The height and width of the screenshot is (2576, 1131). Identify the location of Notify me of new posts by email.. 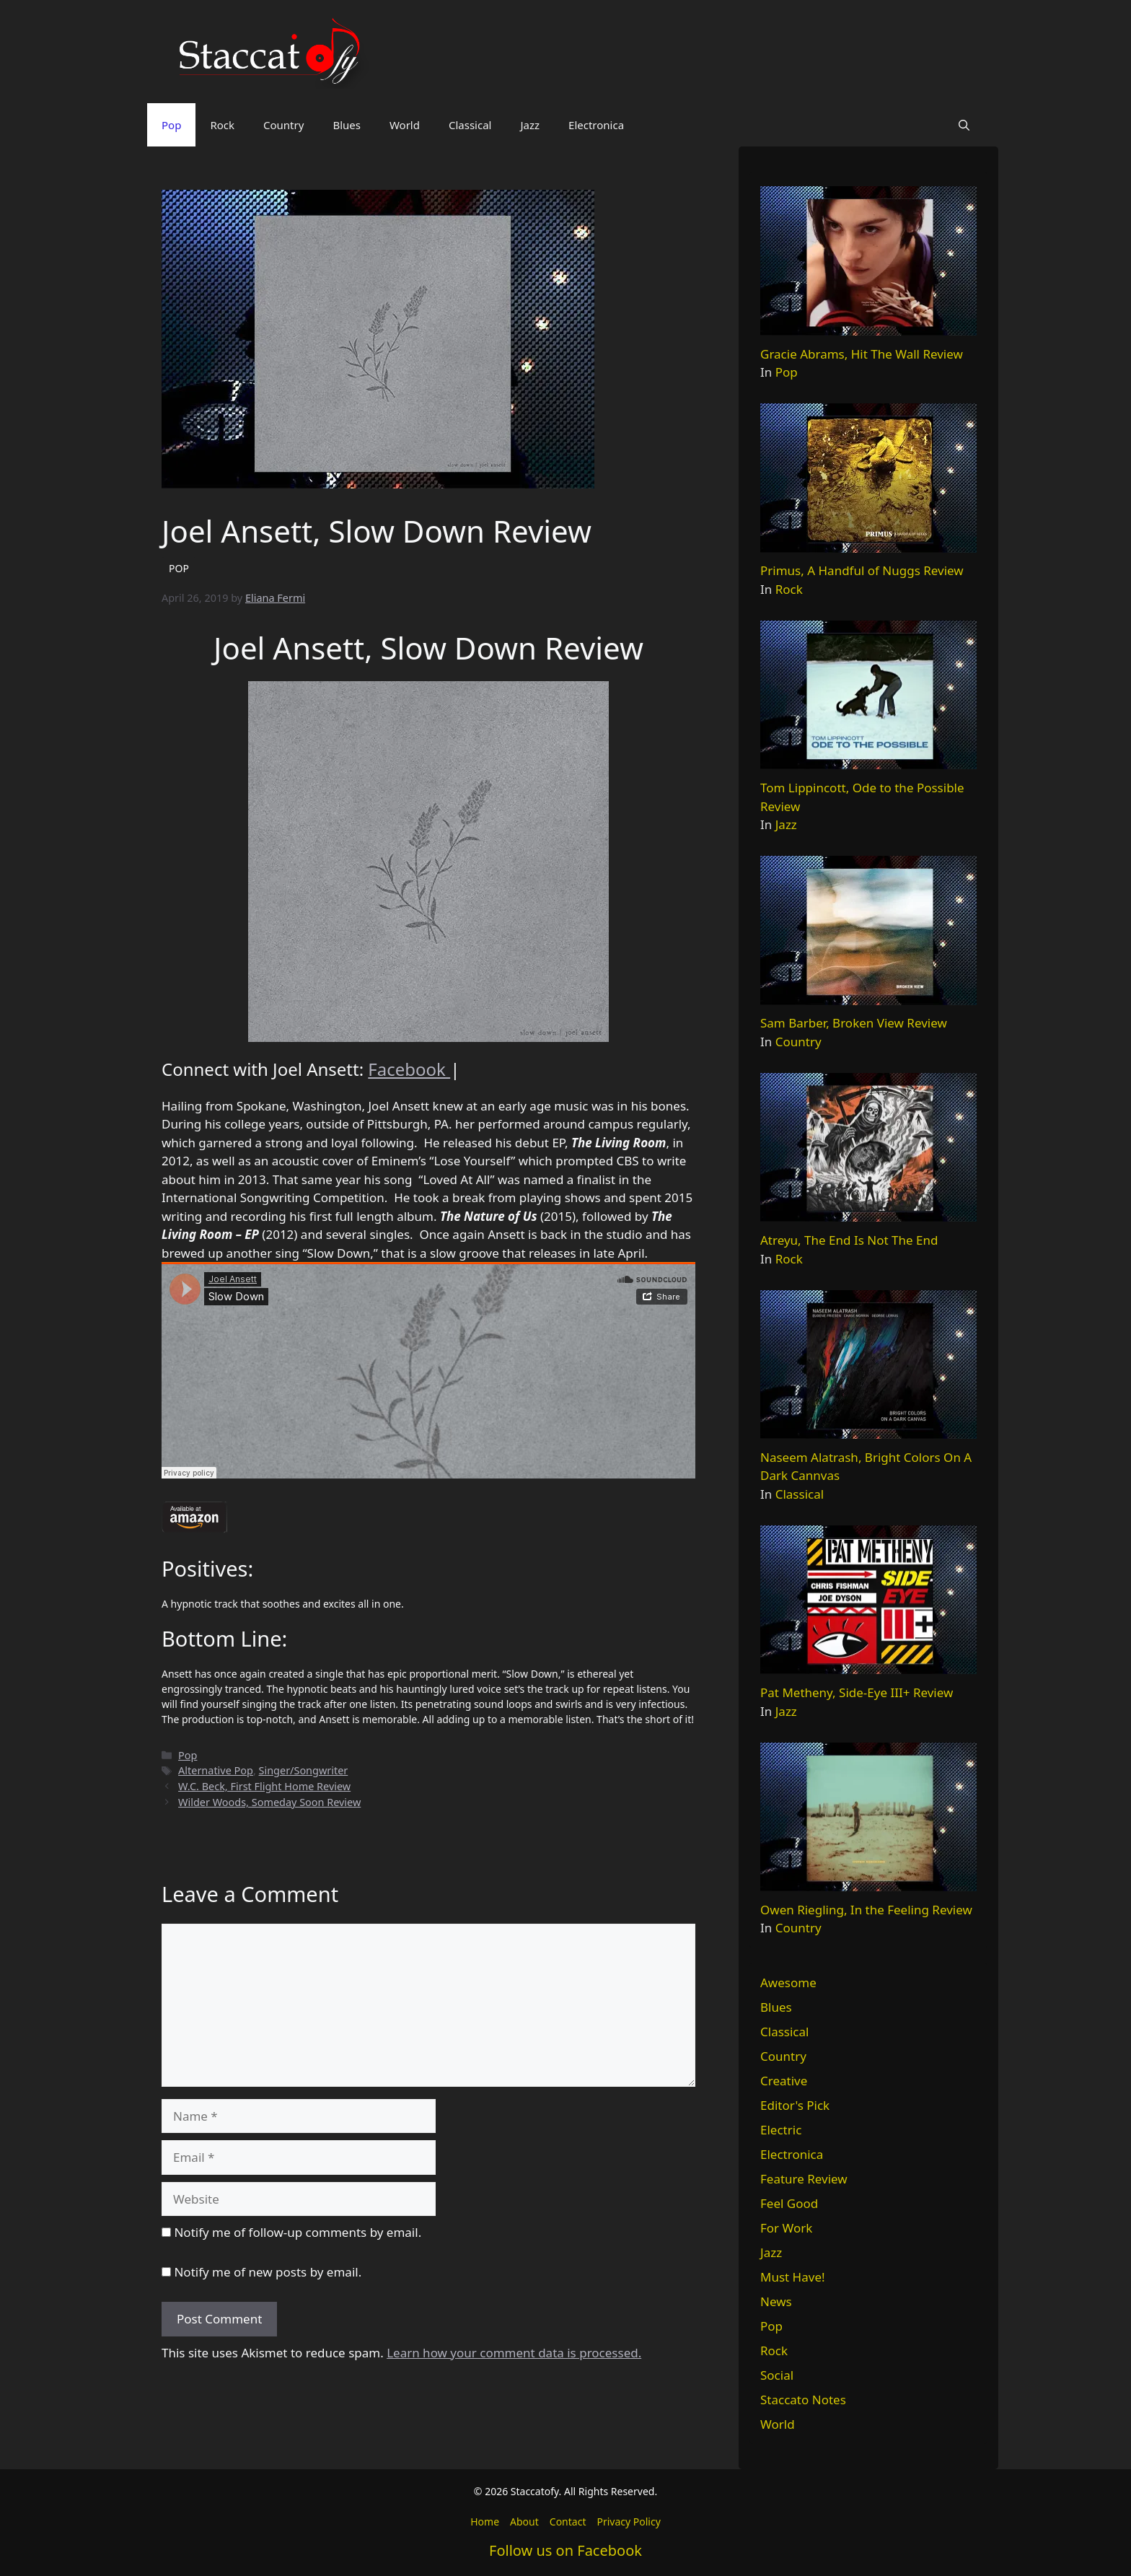
(267, 2272).